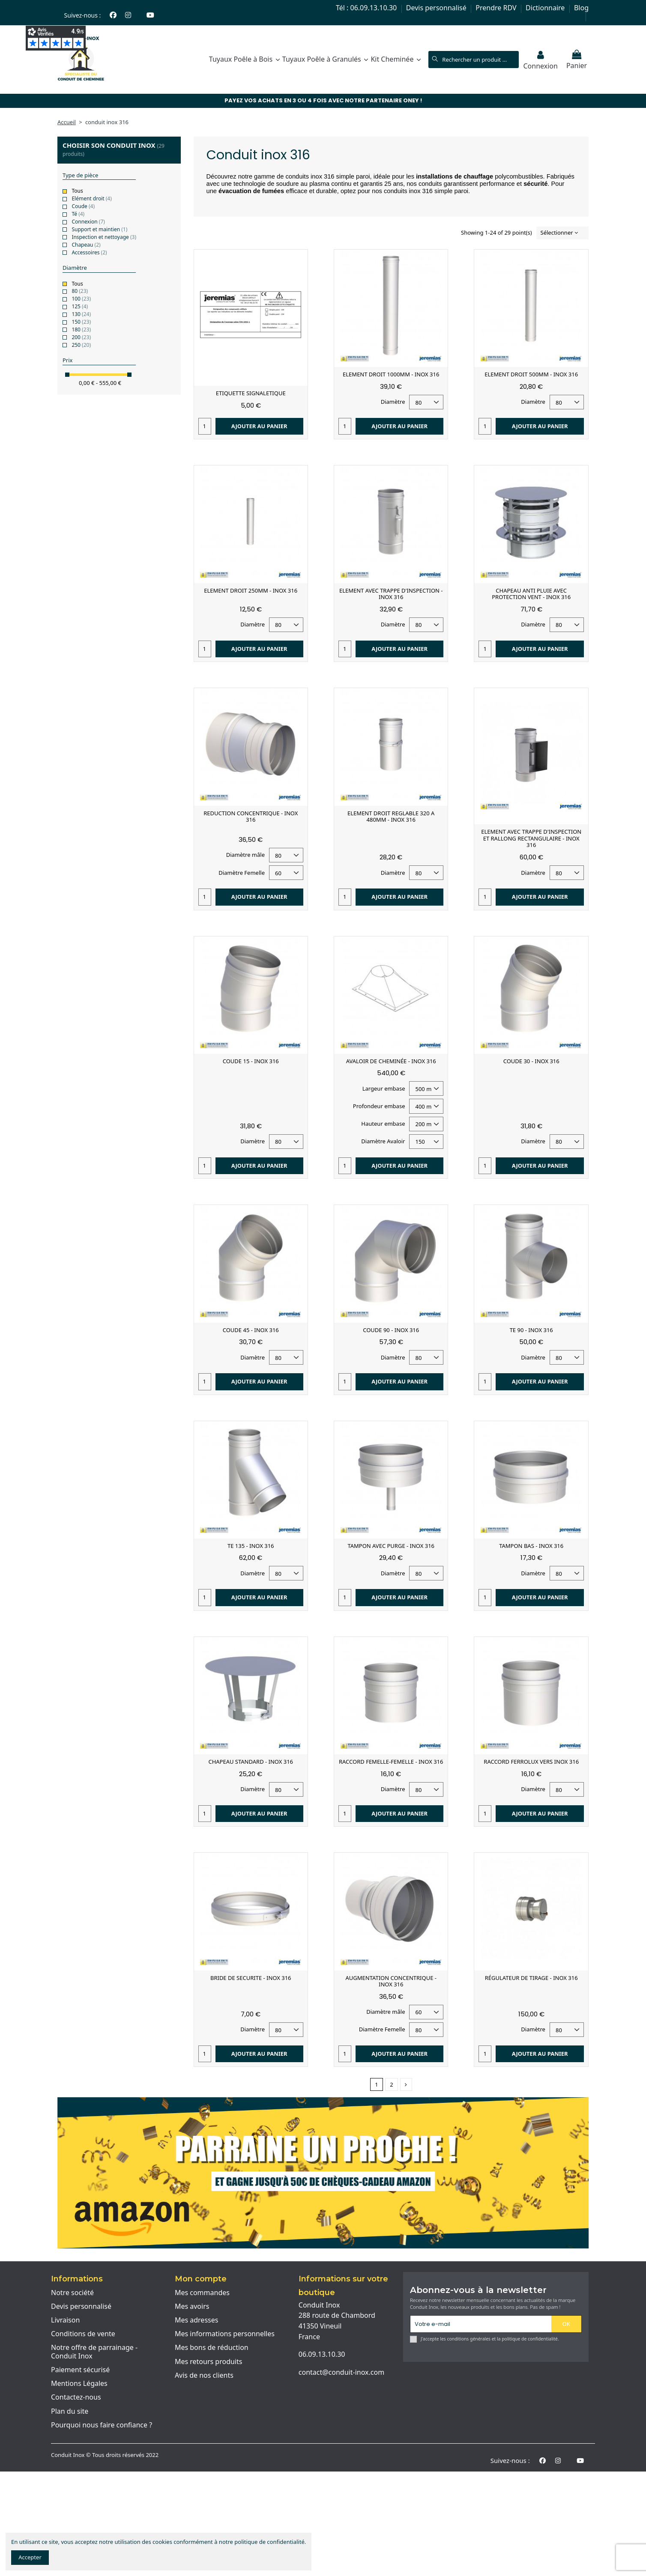  What do you see at coordinates (225, 2334) in the screenshot?
I see `Mes informations personnelles` at bounding box center [225, 2334].